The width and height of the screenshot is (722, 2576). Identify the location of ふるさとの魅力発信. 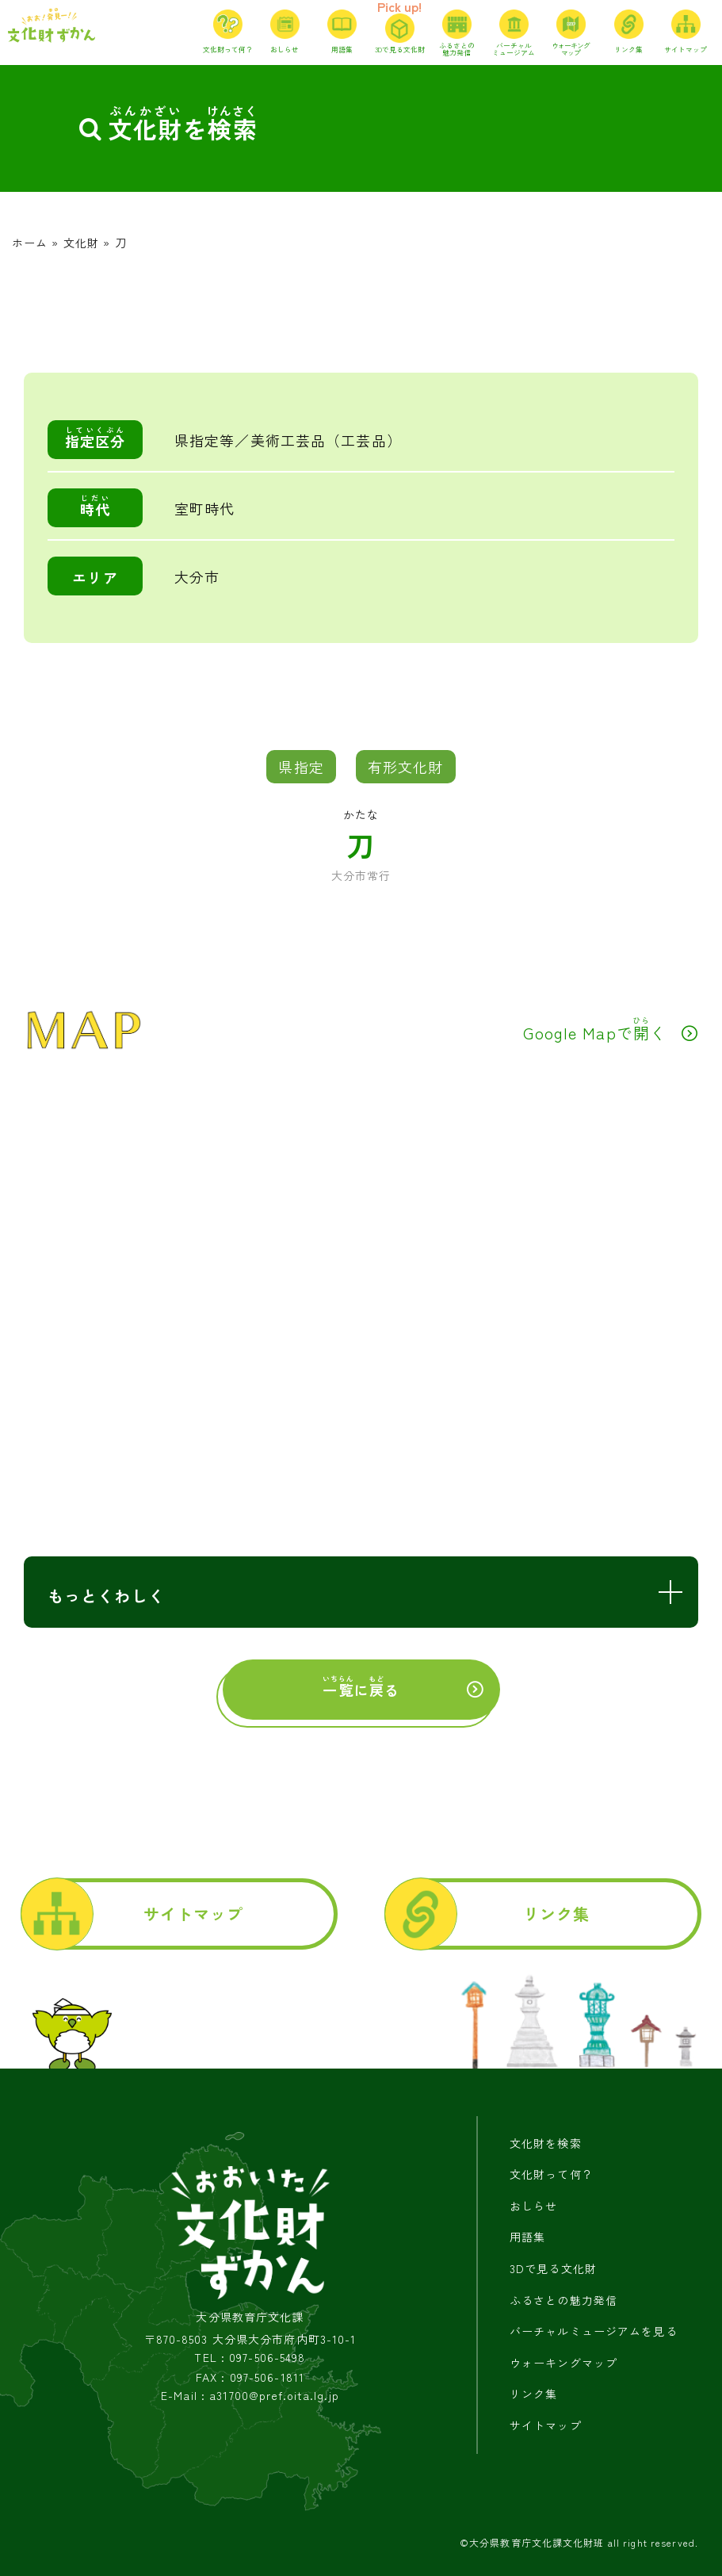
(563, 2300).